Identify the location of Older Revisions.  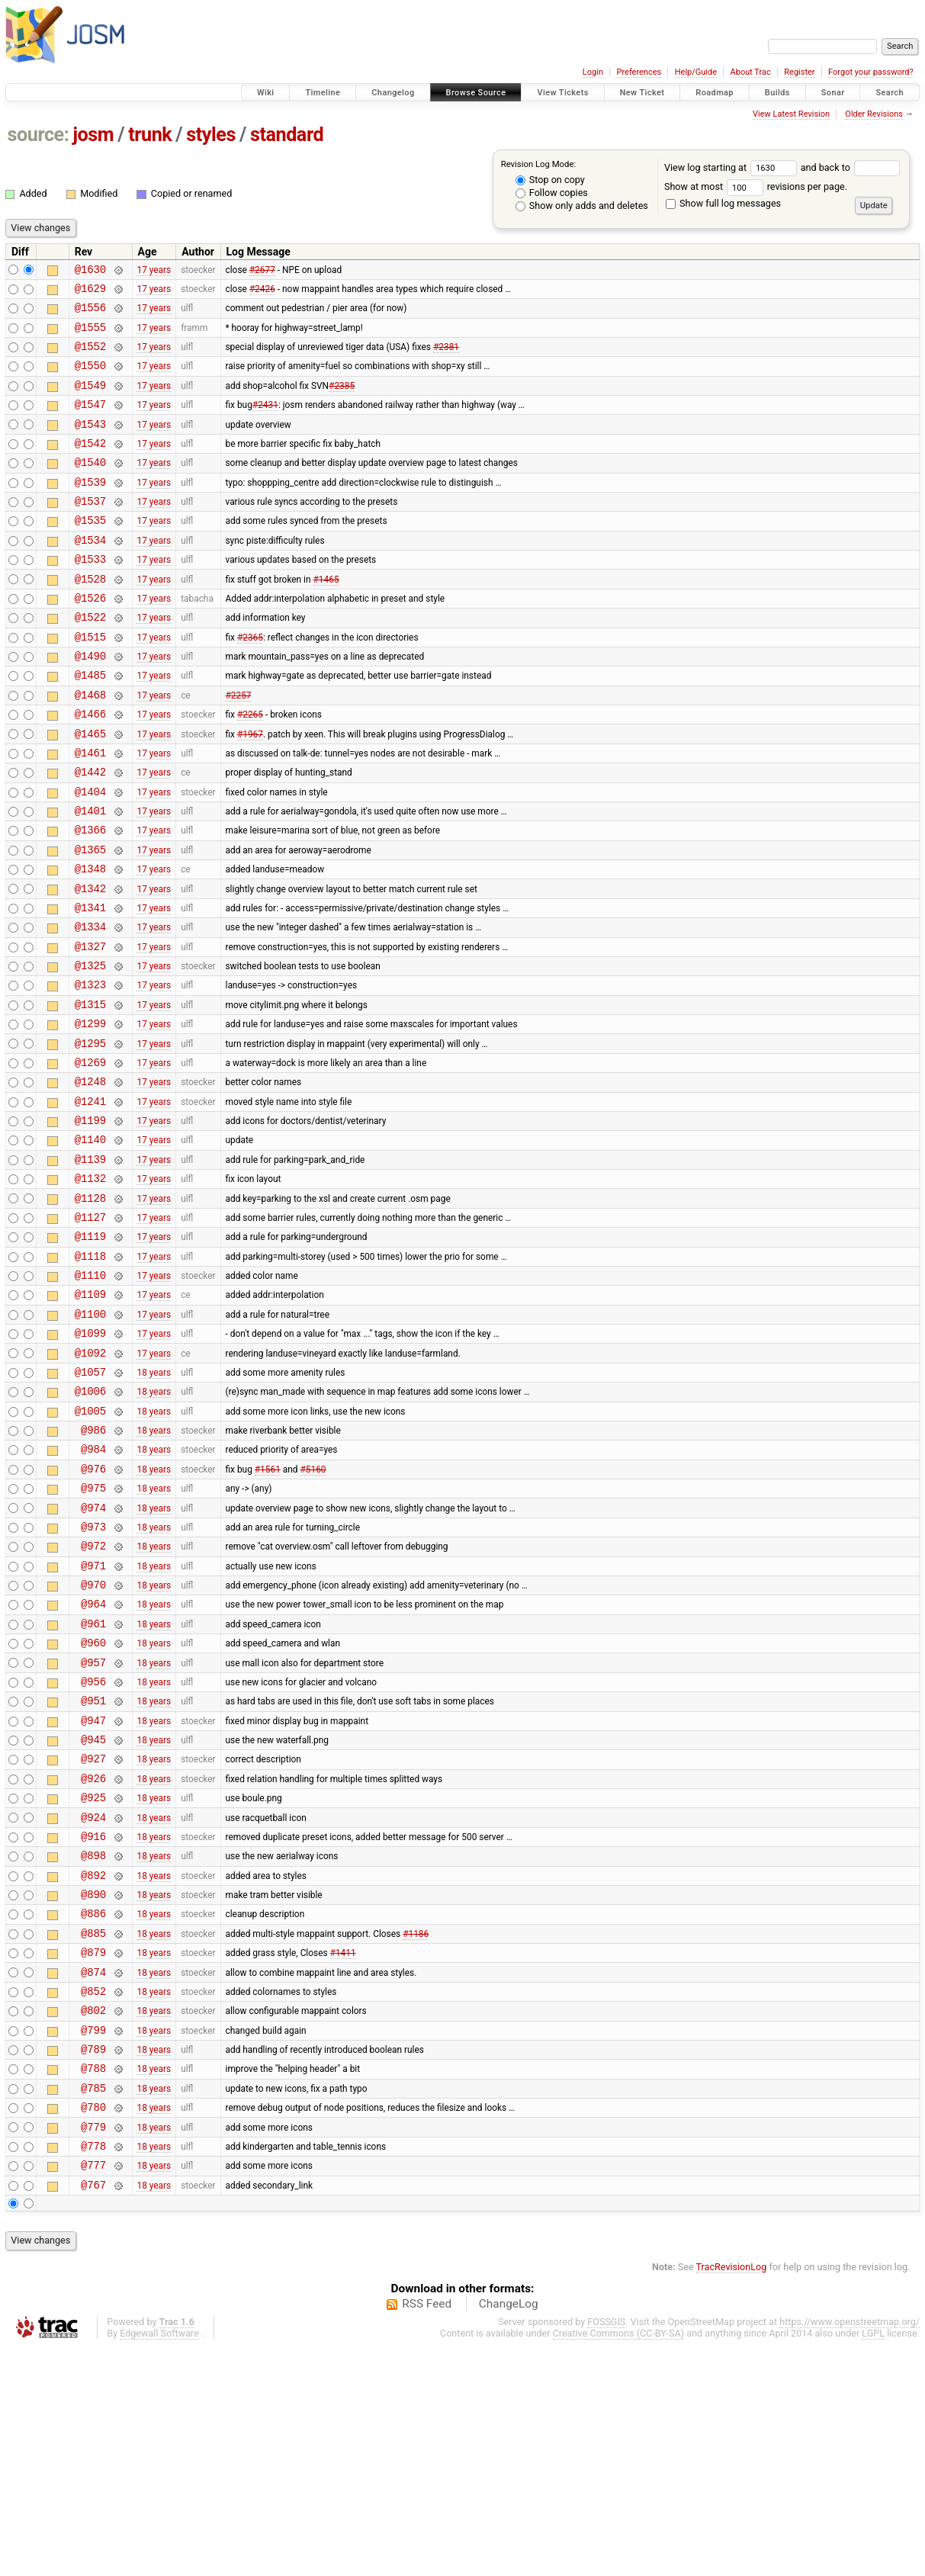
(874, 114).